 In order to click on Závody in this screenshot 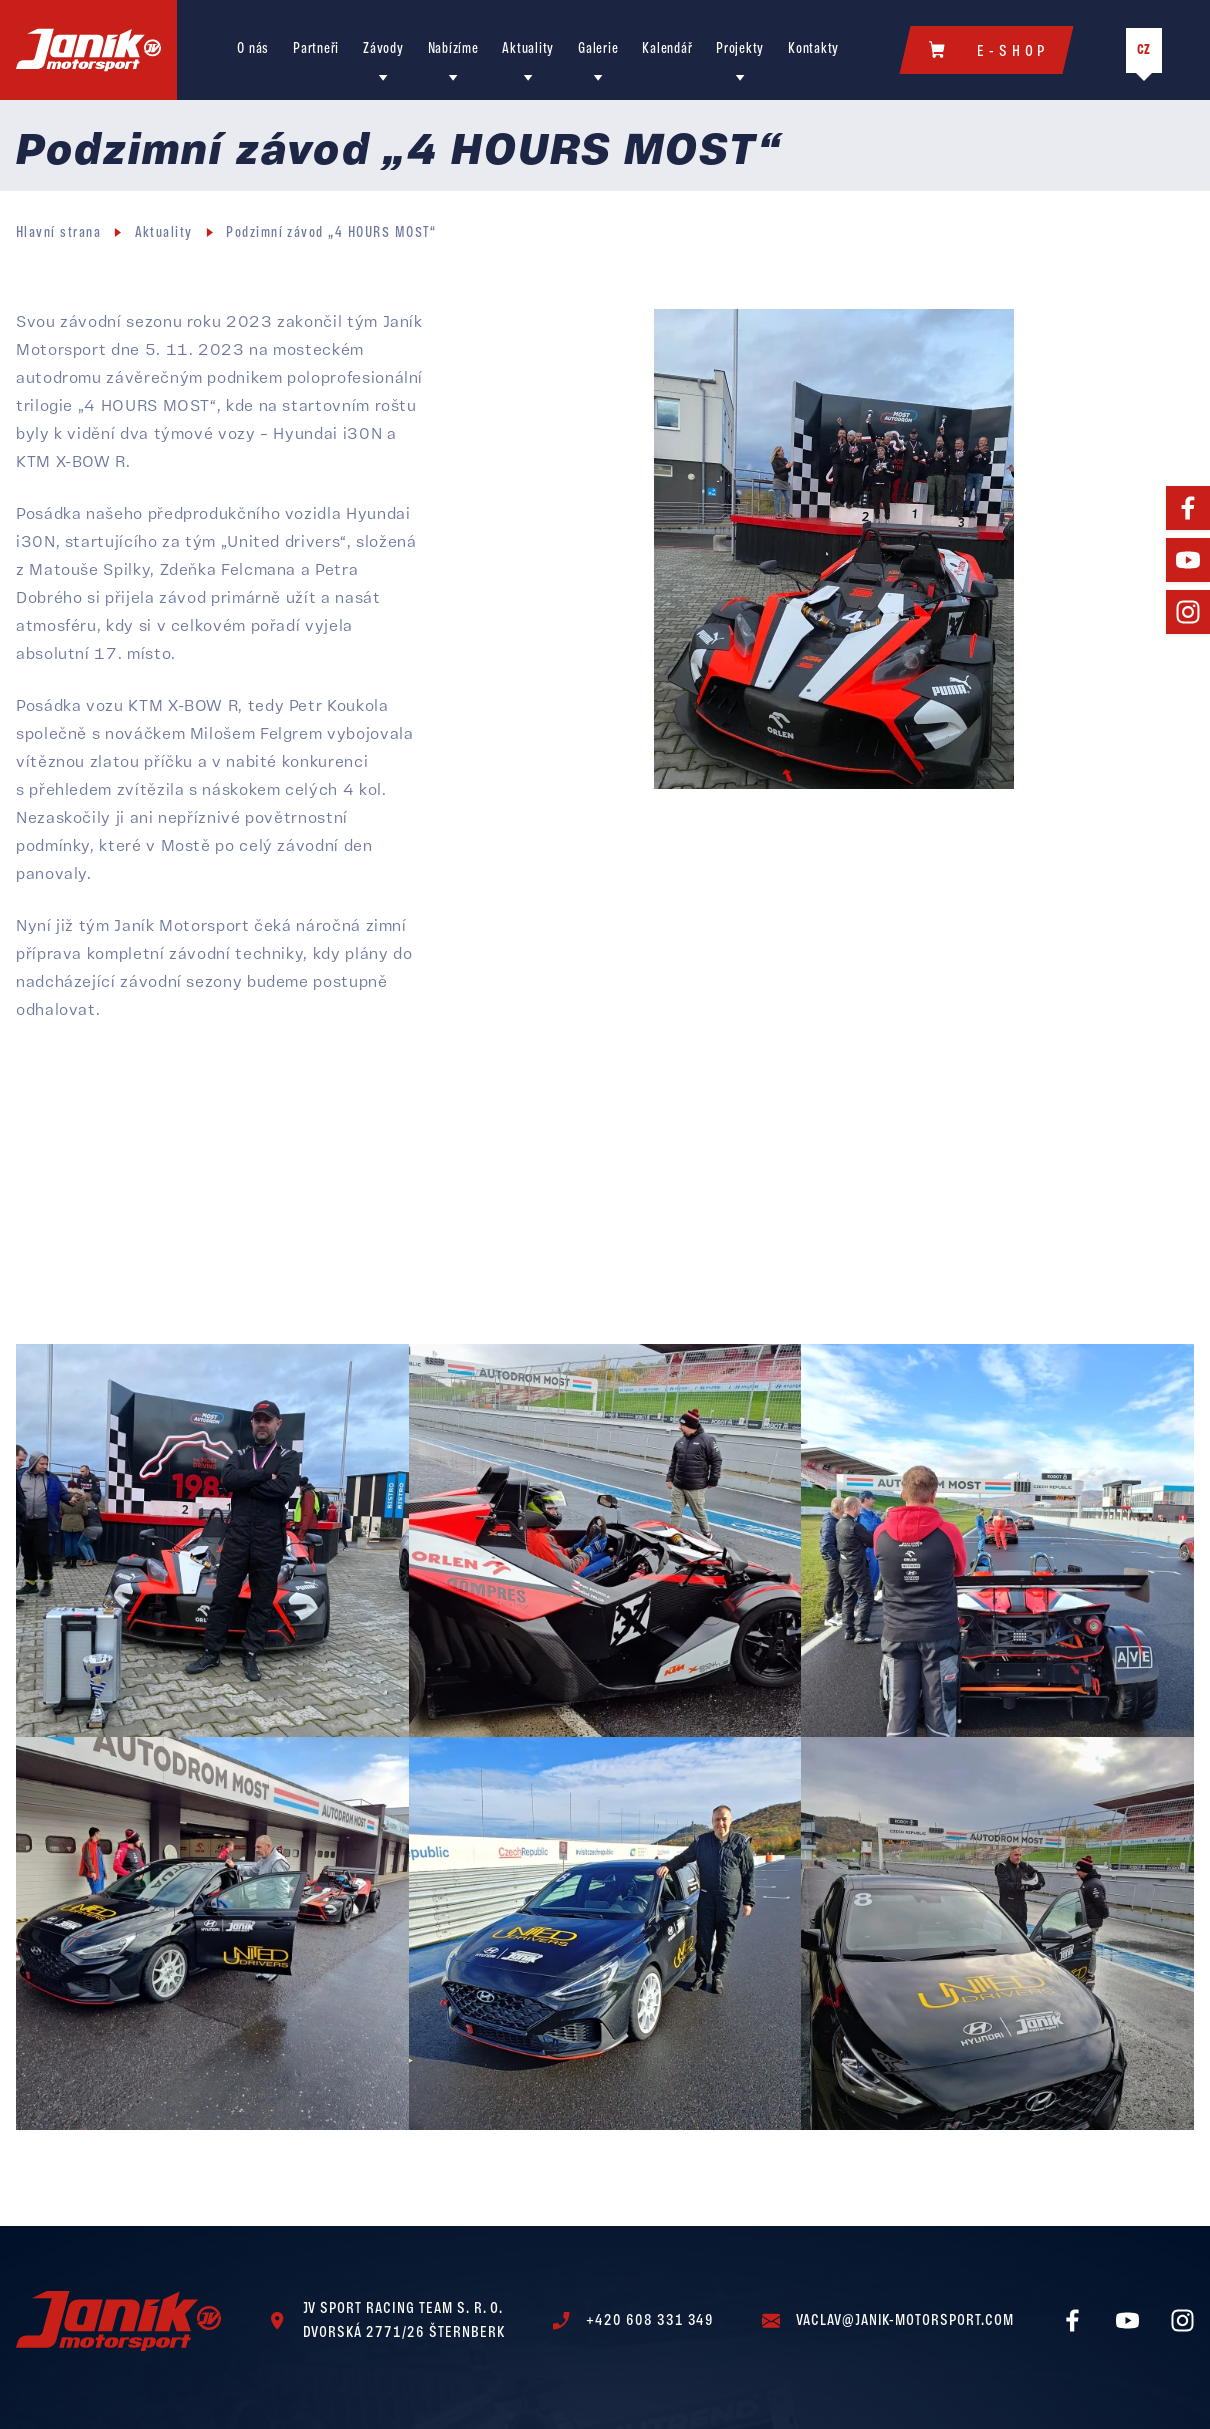, I will do `click(383, 49)`.